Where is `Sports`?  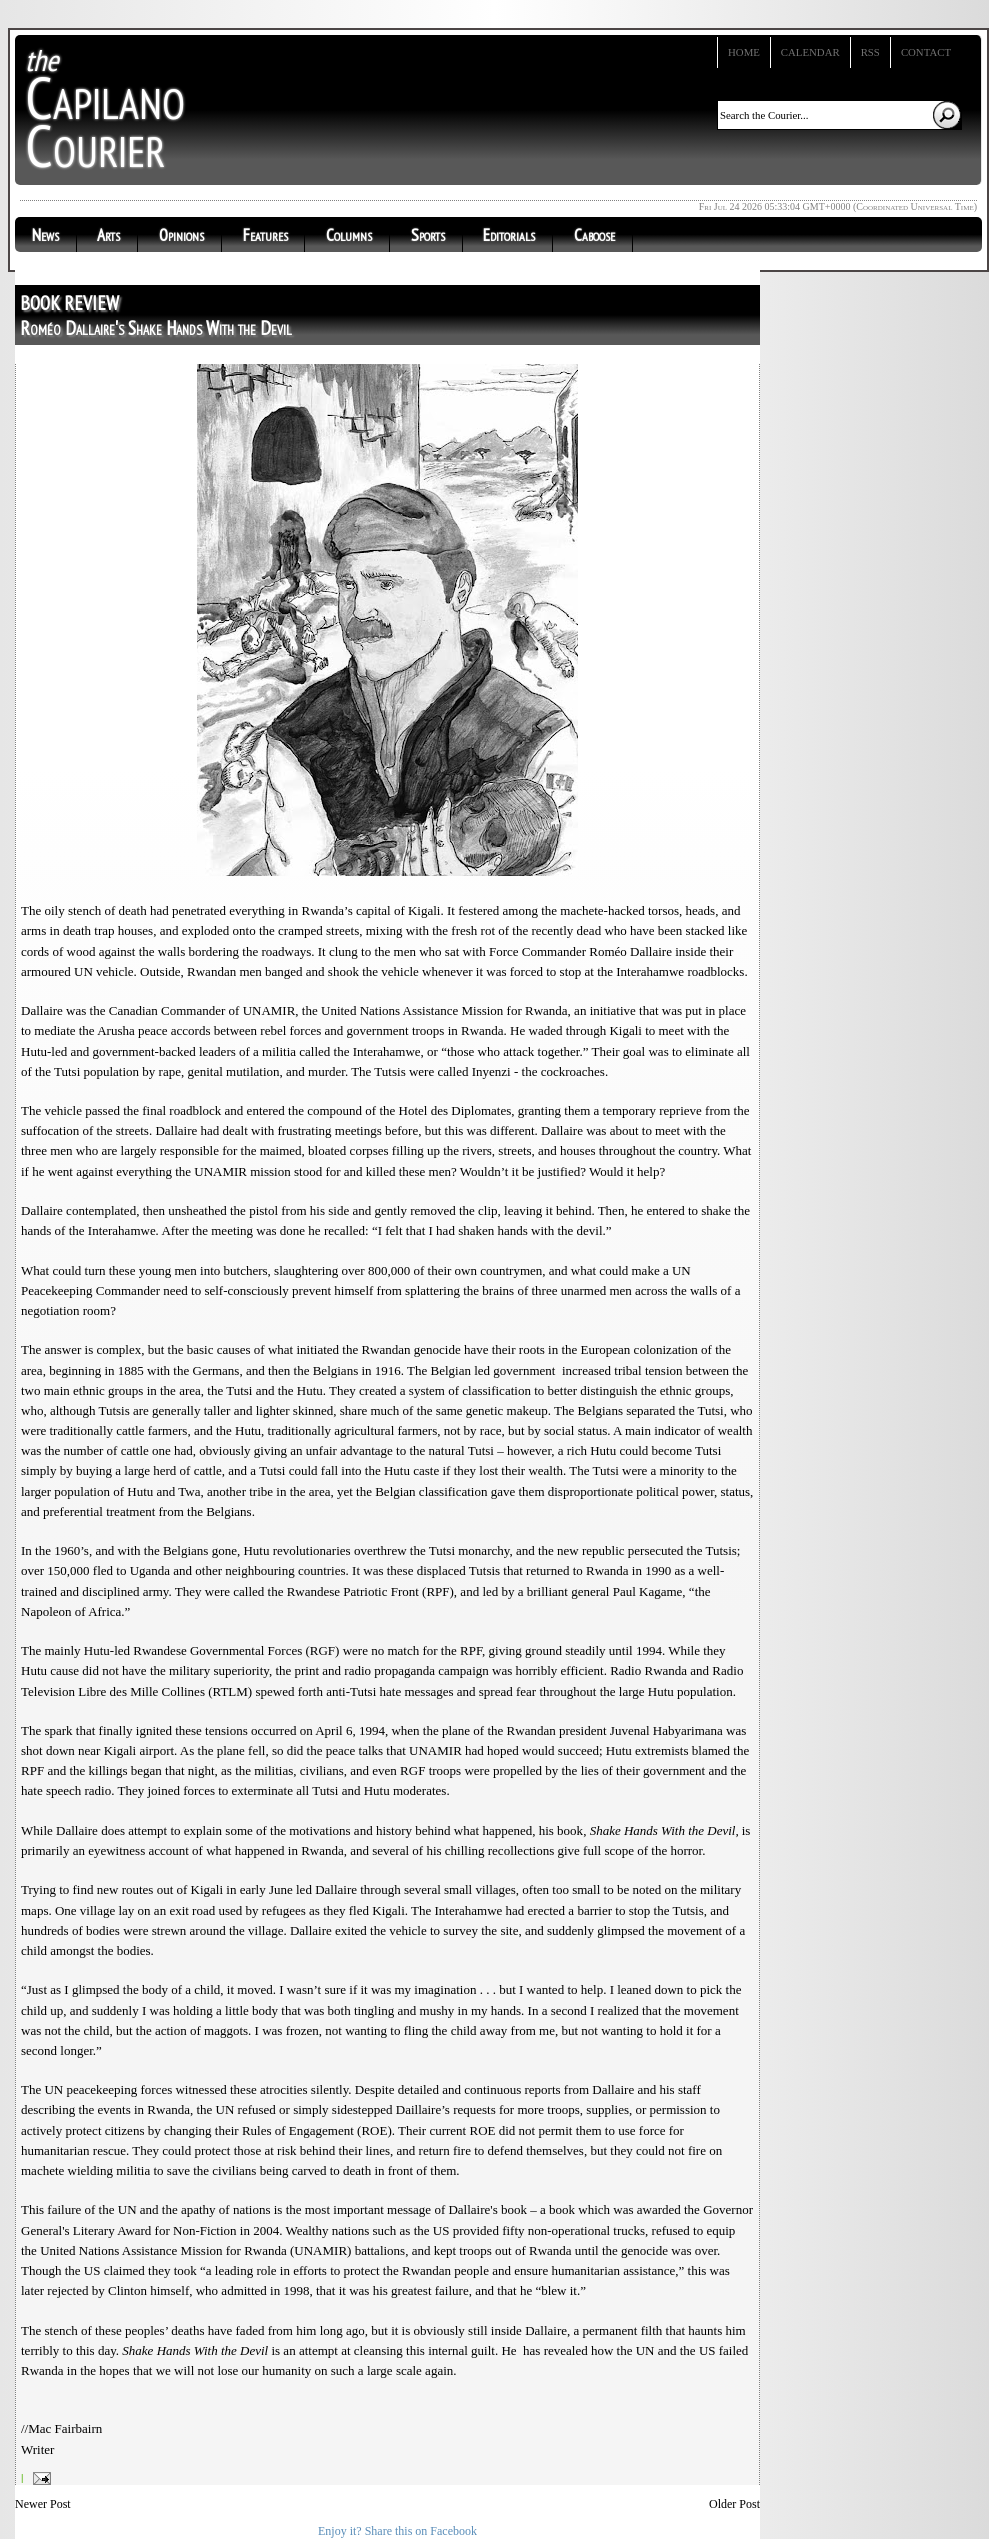 Sports is located at coordinates (428, 235).